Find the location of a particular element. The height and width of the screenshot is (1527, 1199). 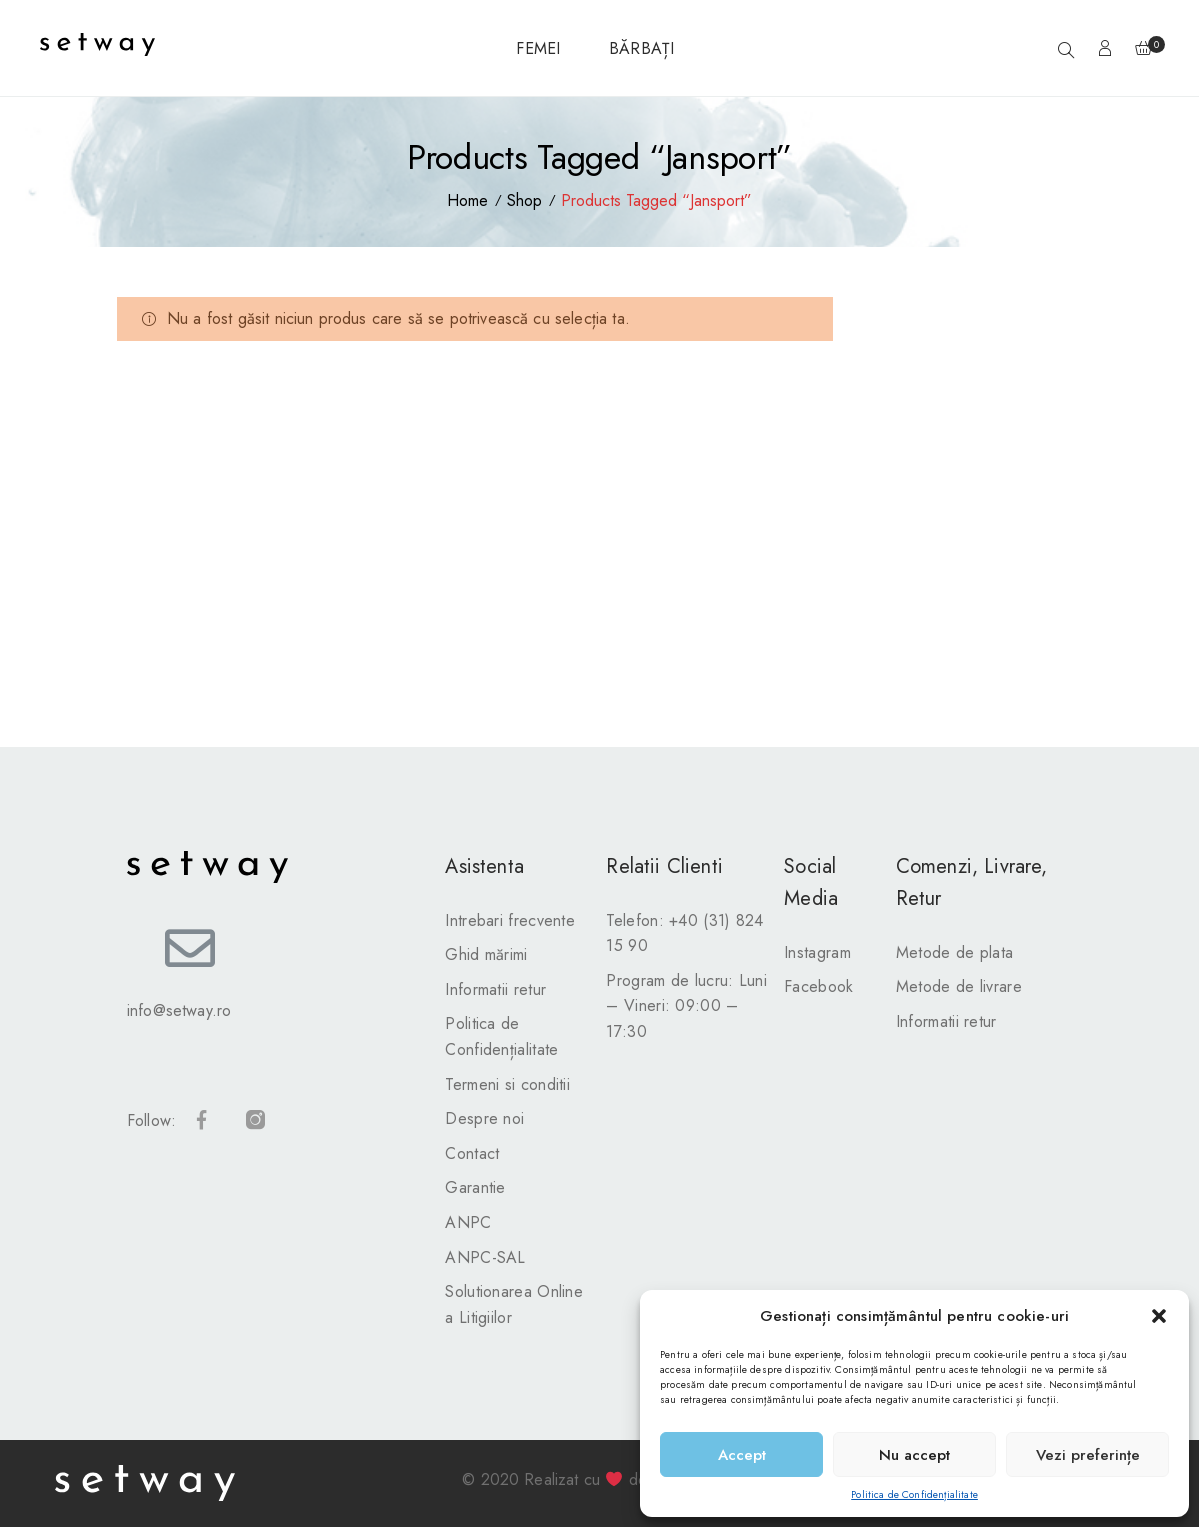

ANPC is located at coordinates (468, 1222).